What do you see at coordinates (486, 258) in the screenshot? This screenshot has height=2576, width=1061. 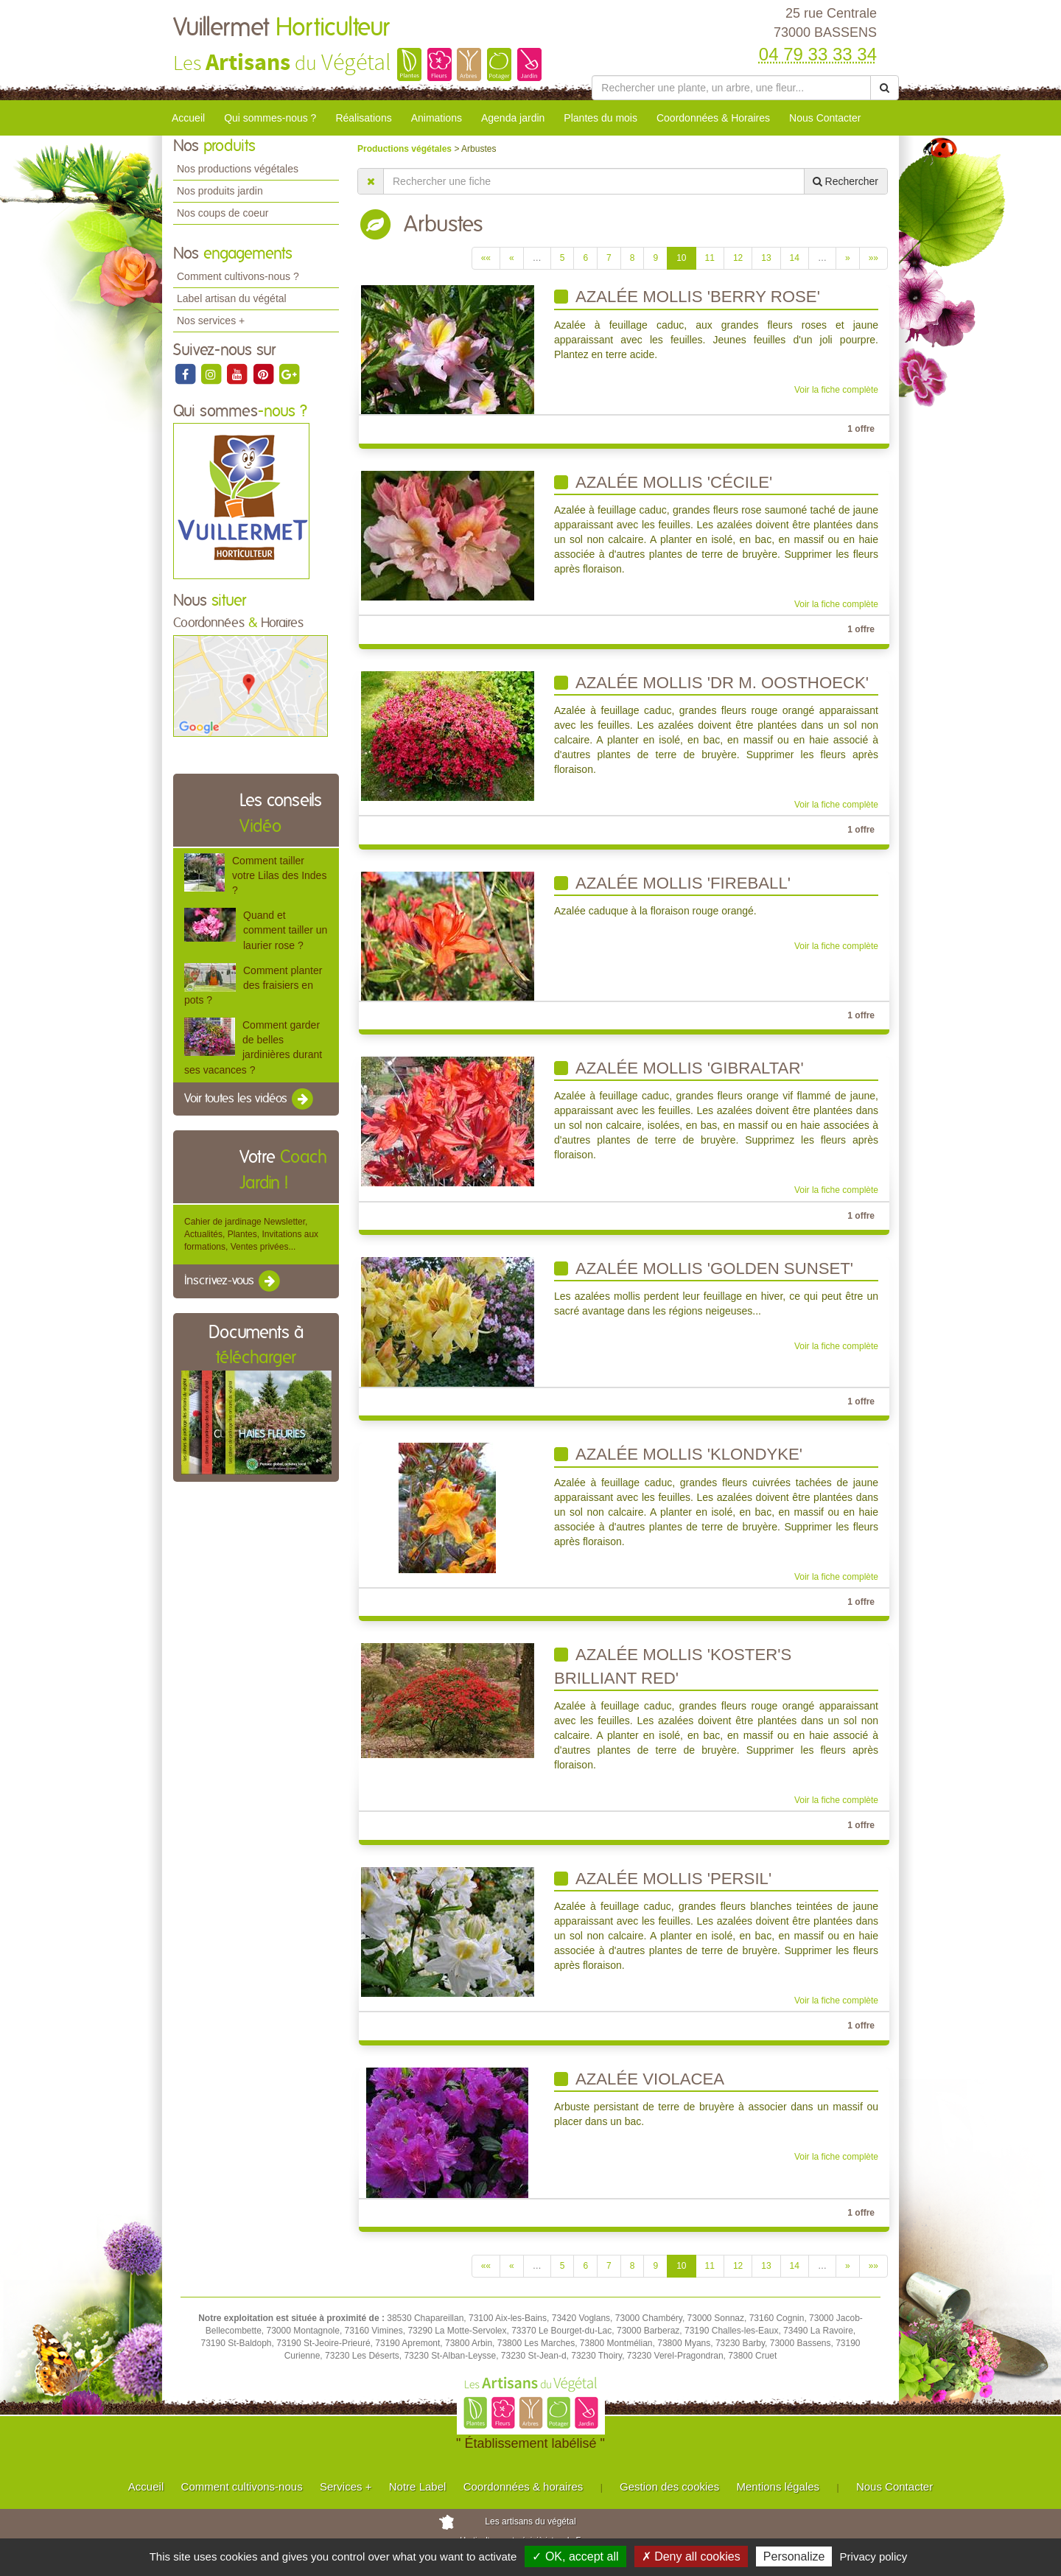 I see `««` at bounding box center [486, 258].